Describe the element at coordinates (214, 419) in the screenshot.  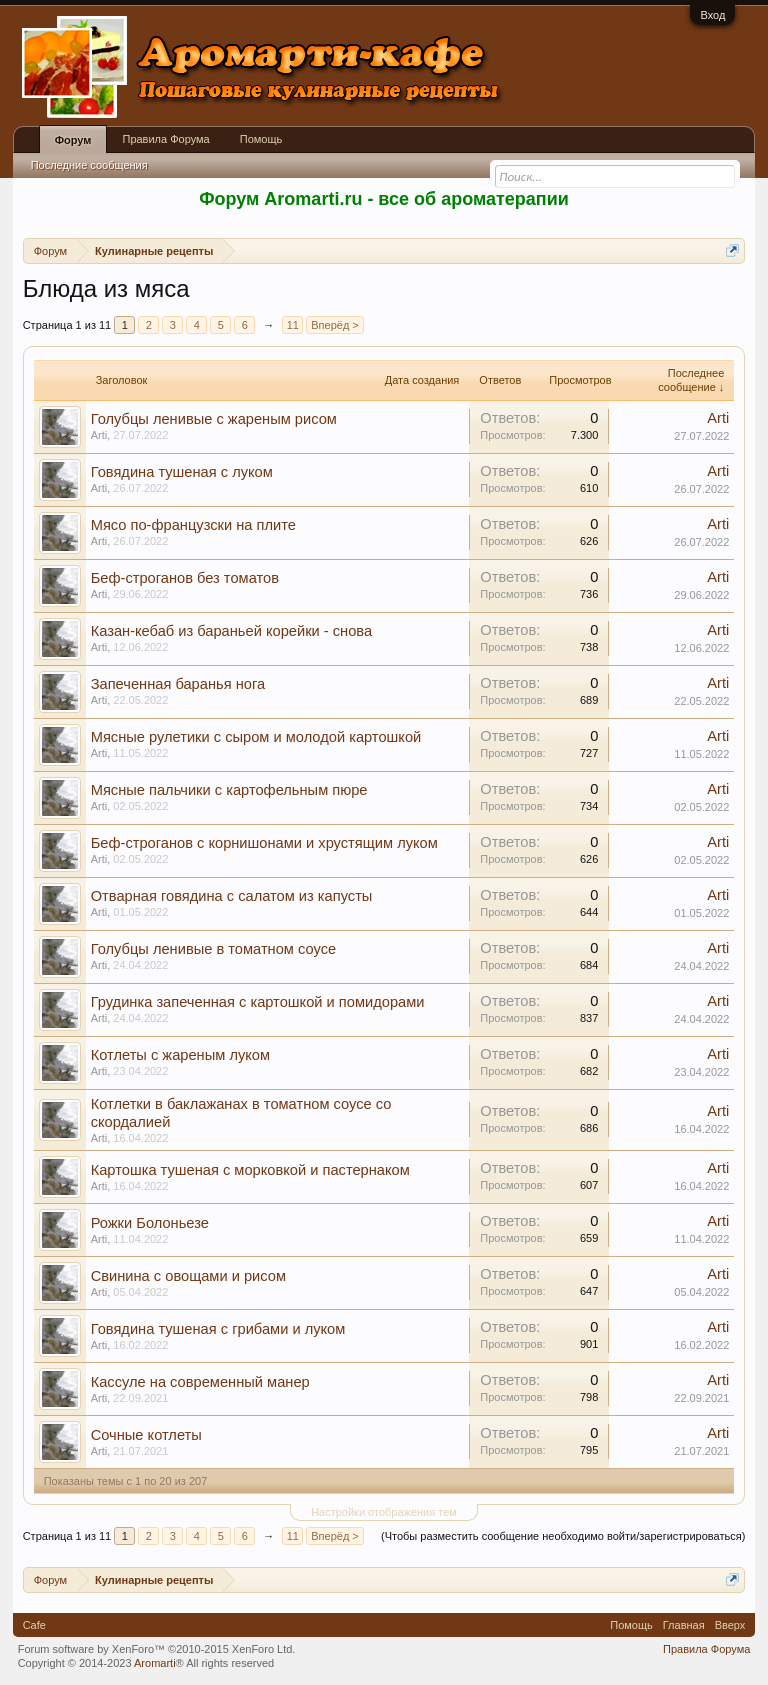
I see `Голубцы ленивые с жареным рисом` at that location.